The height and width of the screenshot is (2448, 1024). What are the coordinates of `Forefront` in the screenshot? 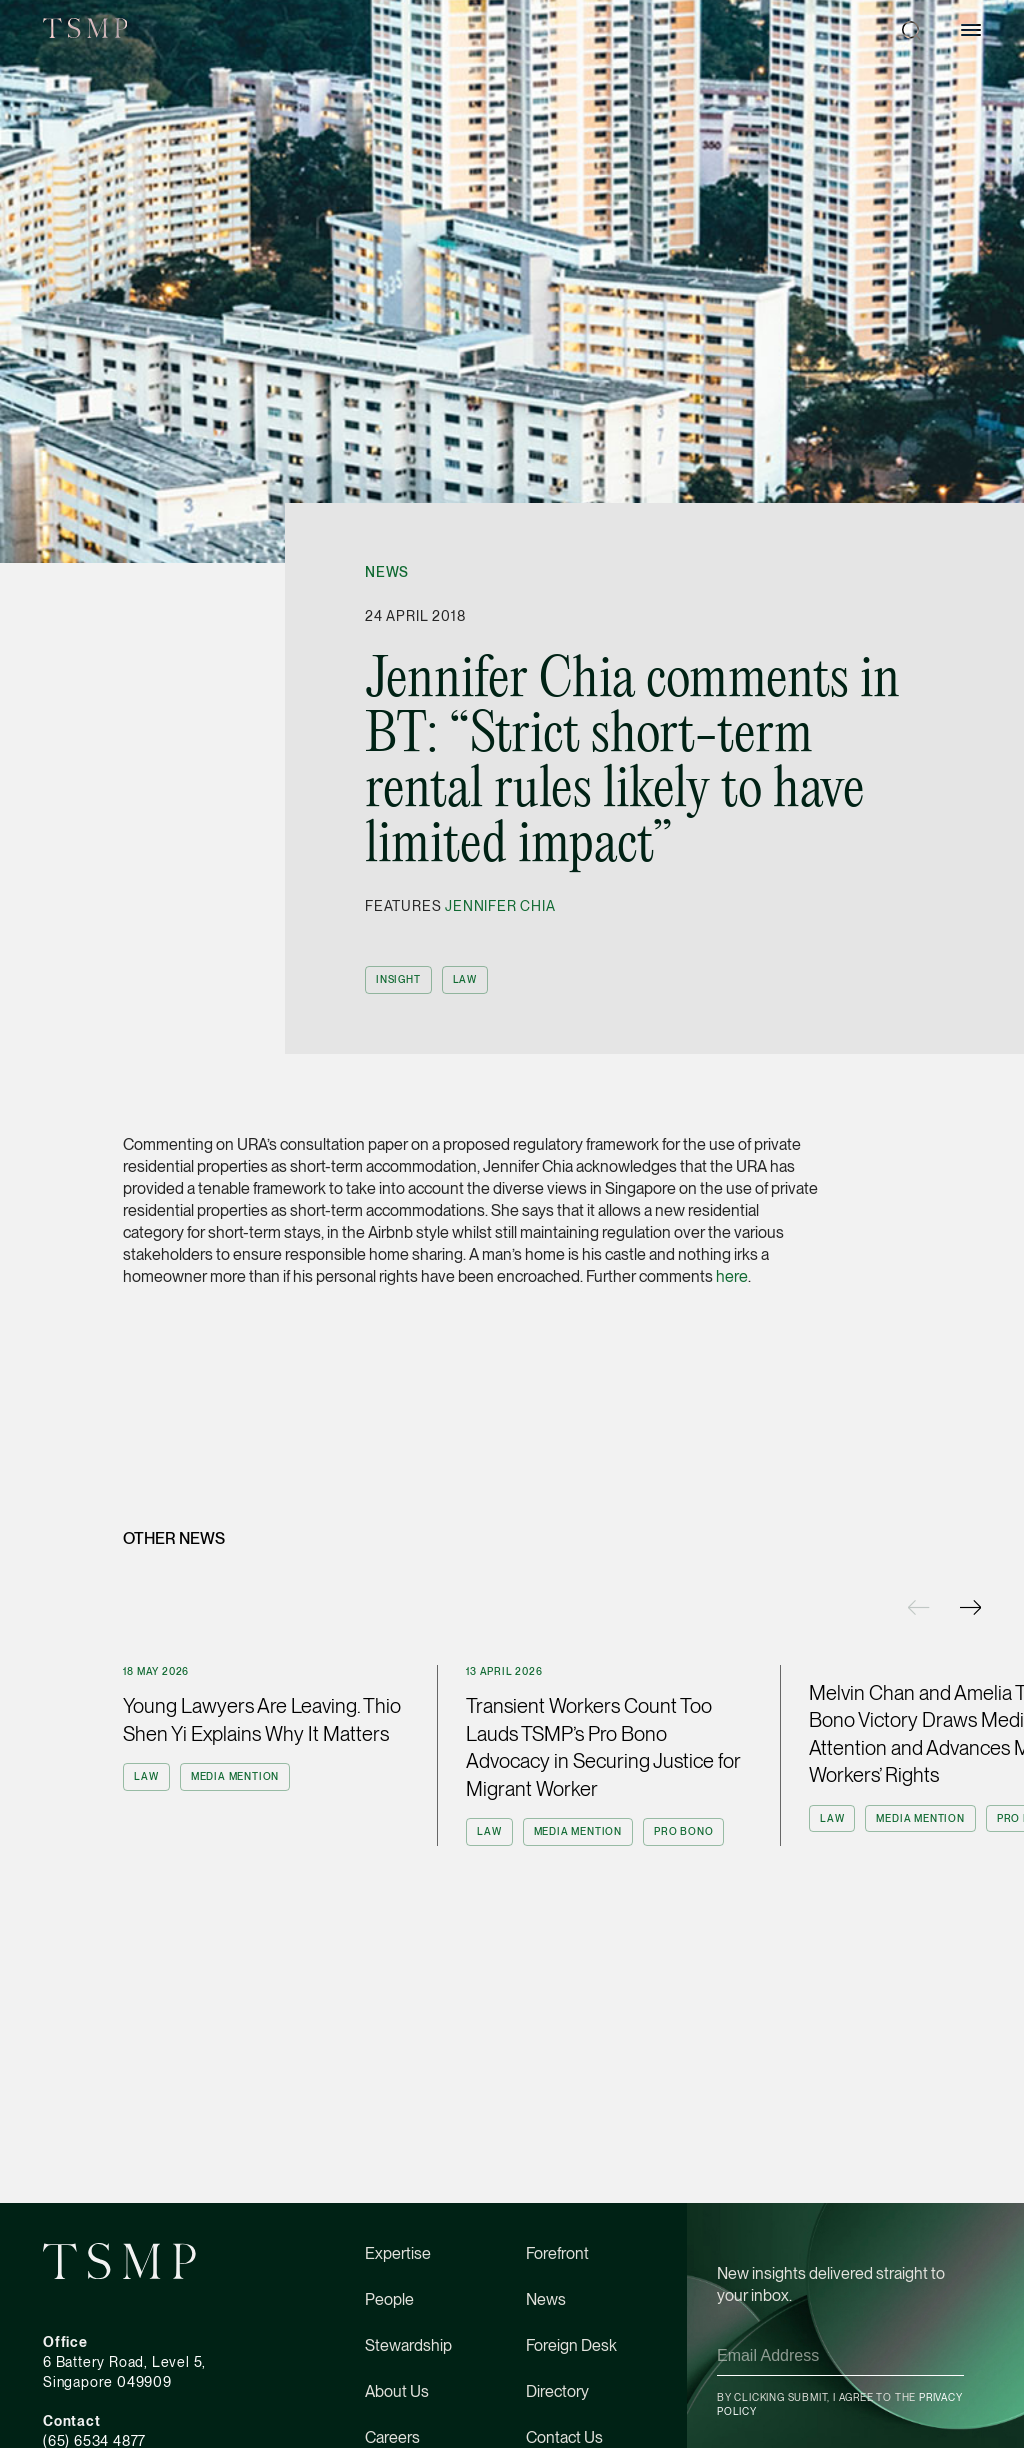 It's located at (557, 2253).